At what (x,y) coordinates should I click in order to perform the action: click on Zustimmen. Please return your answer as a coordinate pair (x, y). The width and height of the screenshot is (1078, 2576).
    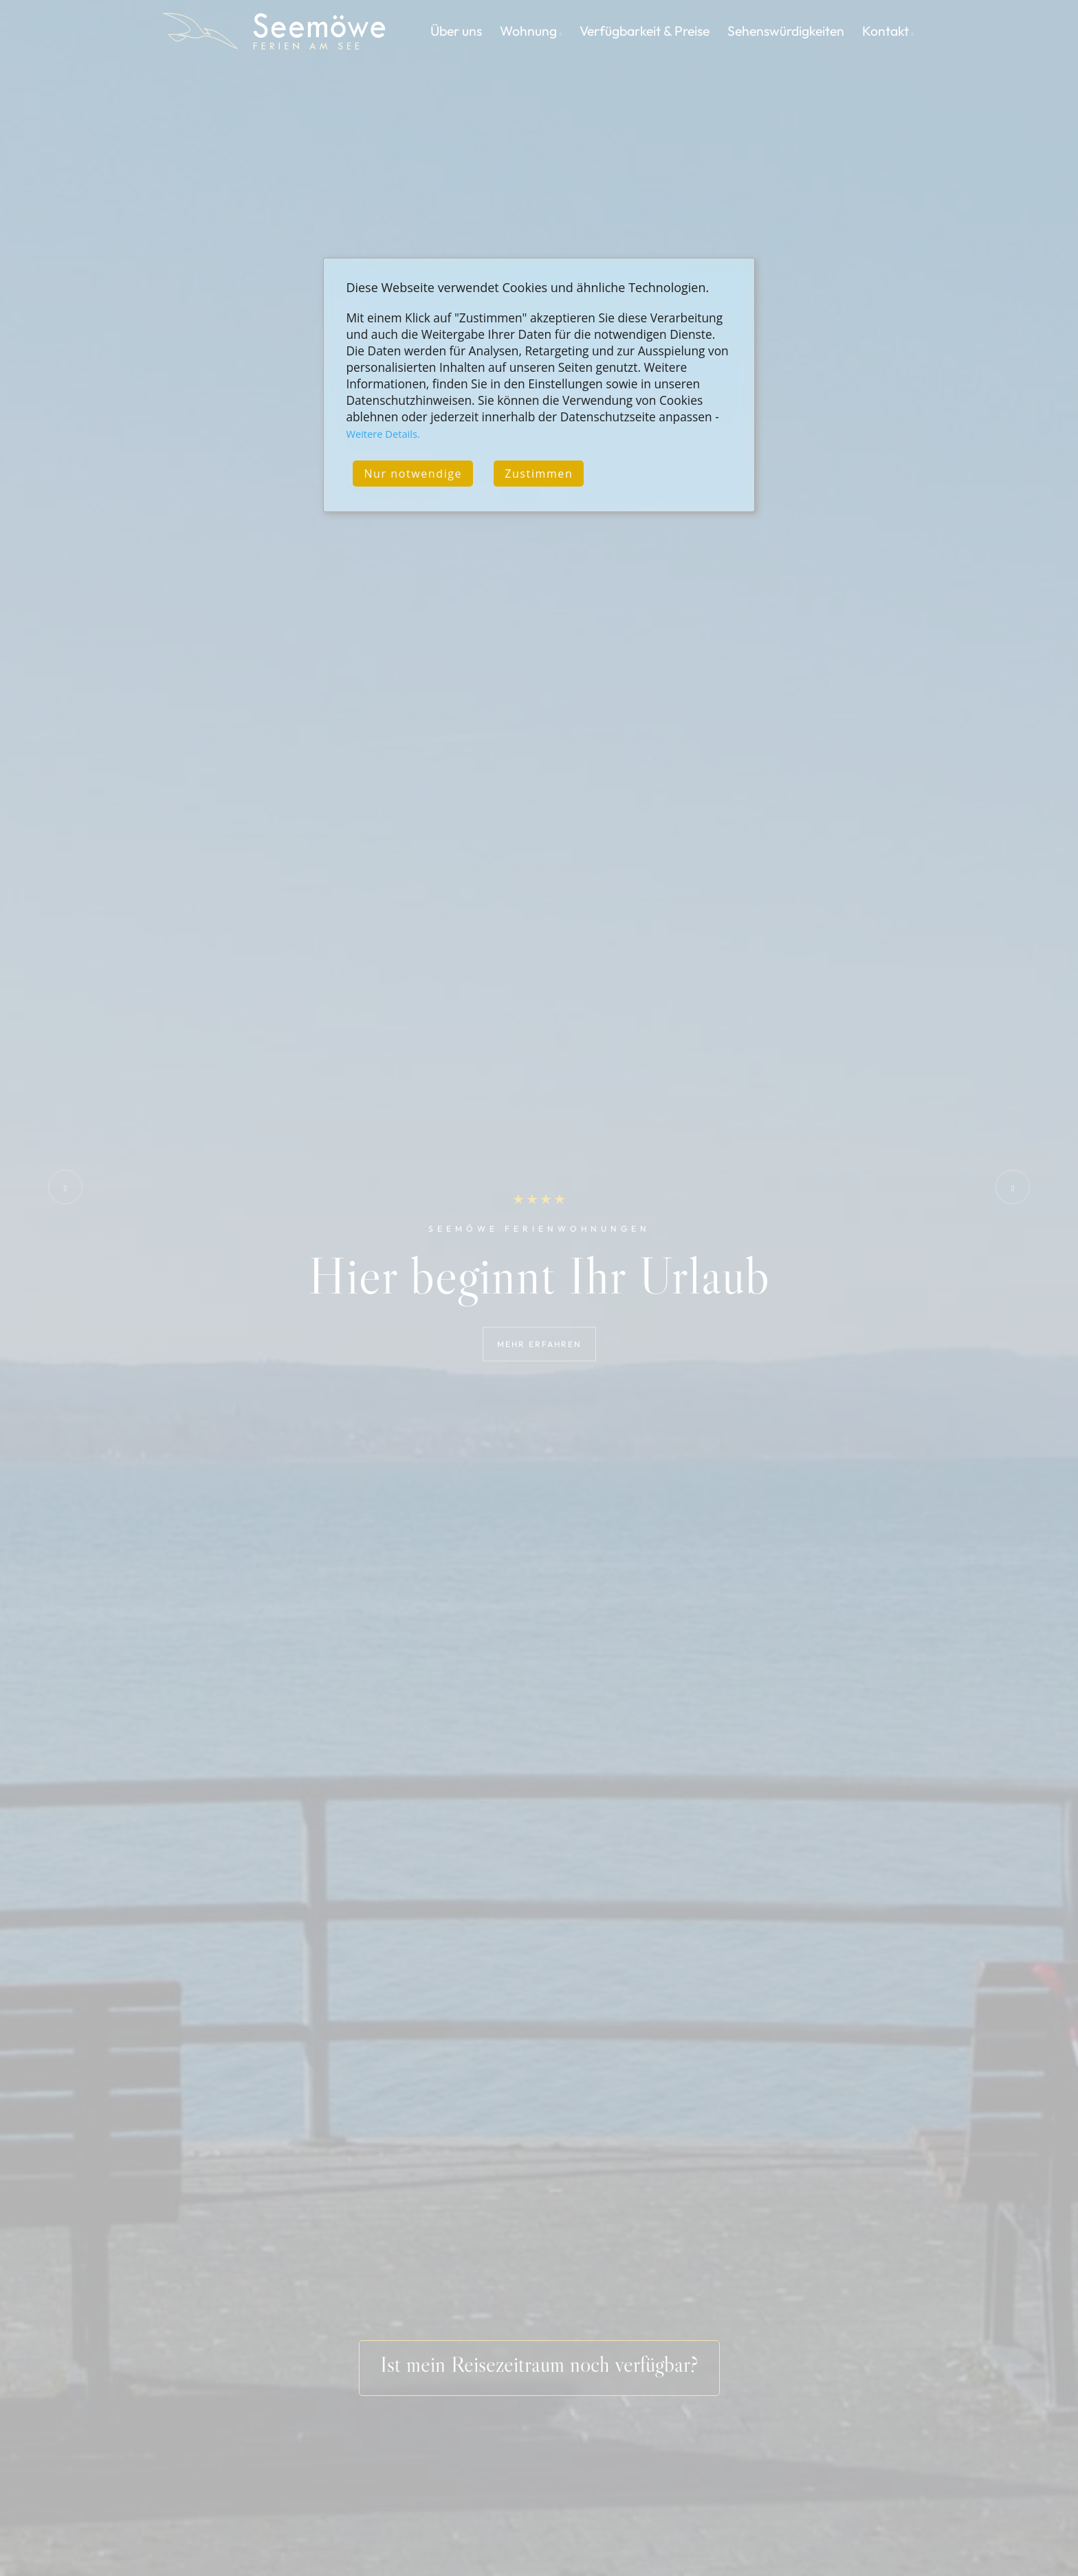
    Looking at the image, I should click on (539, 473).